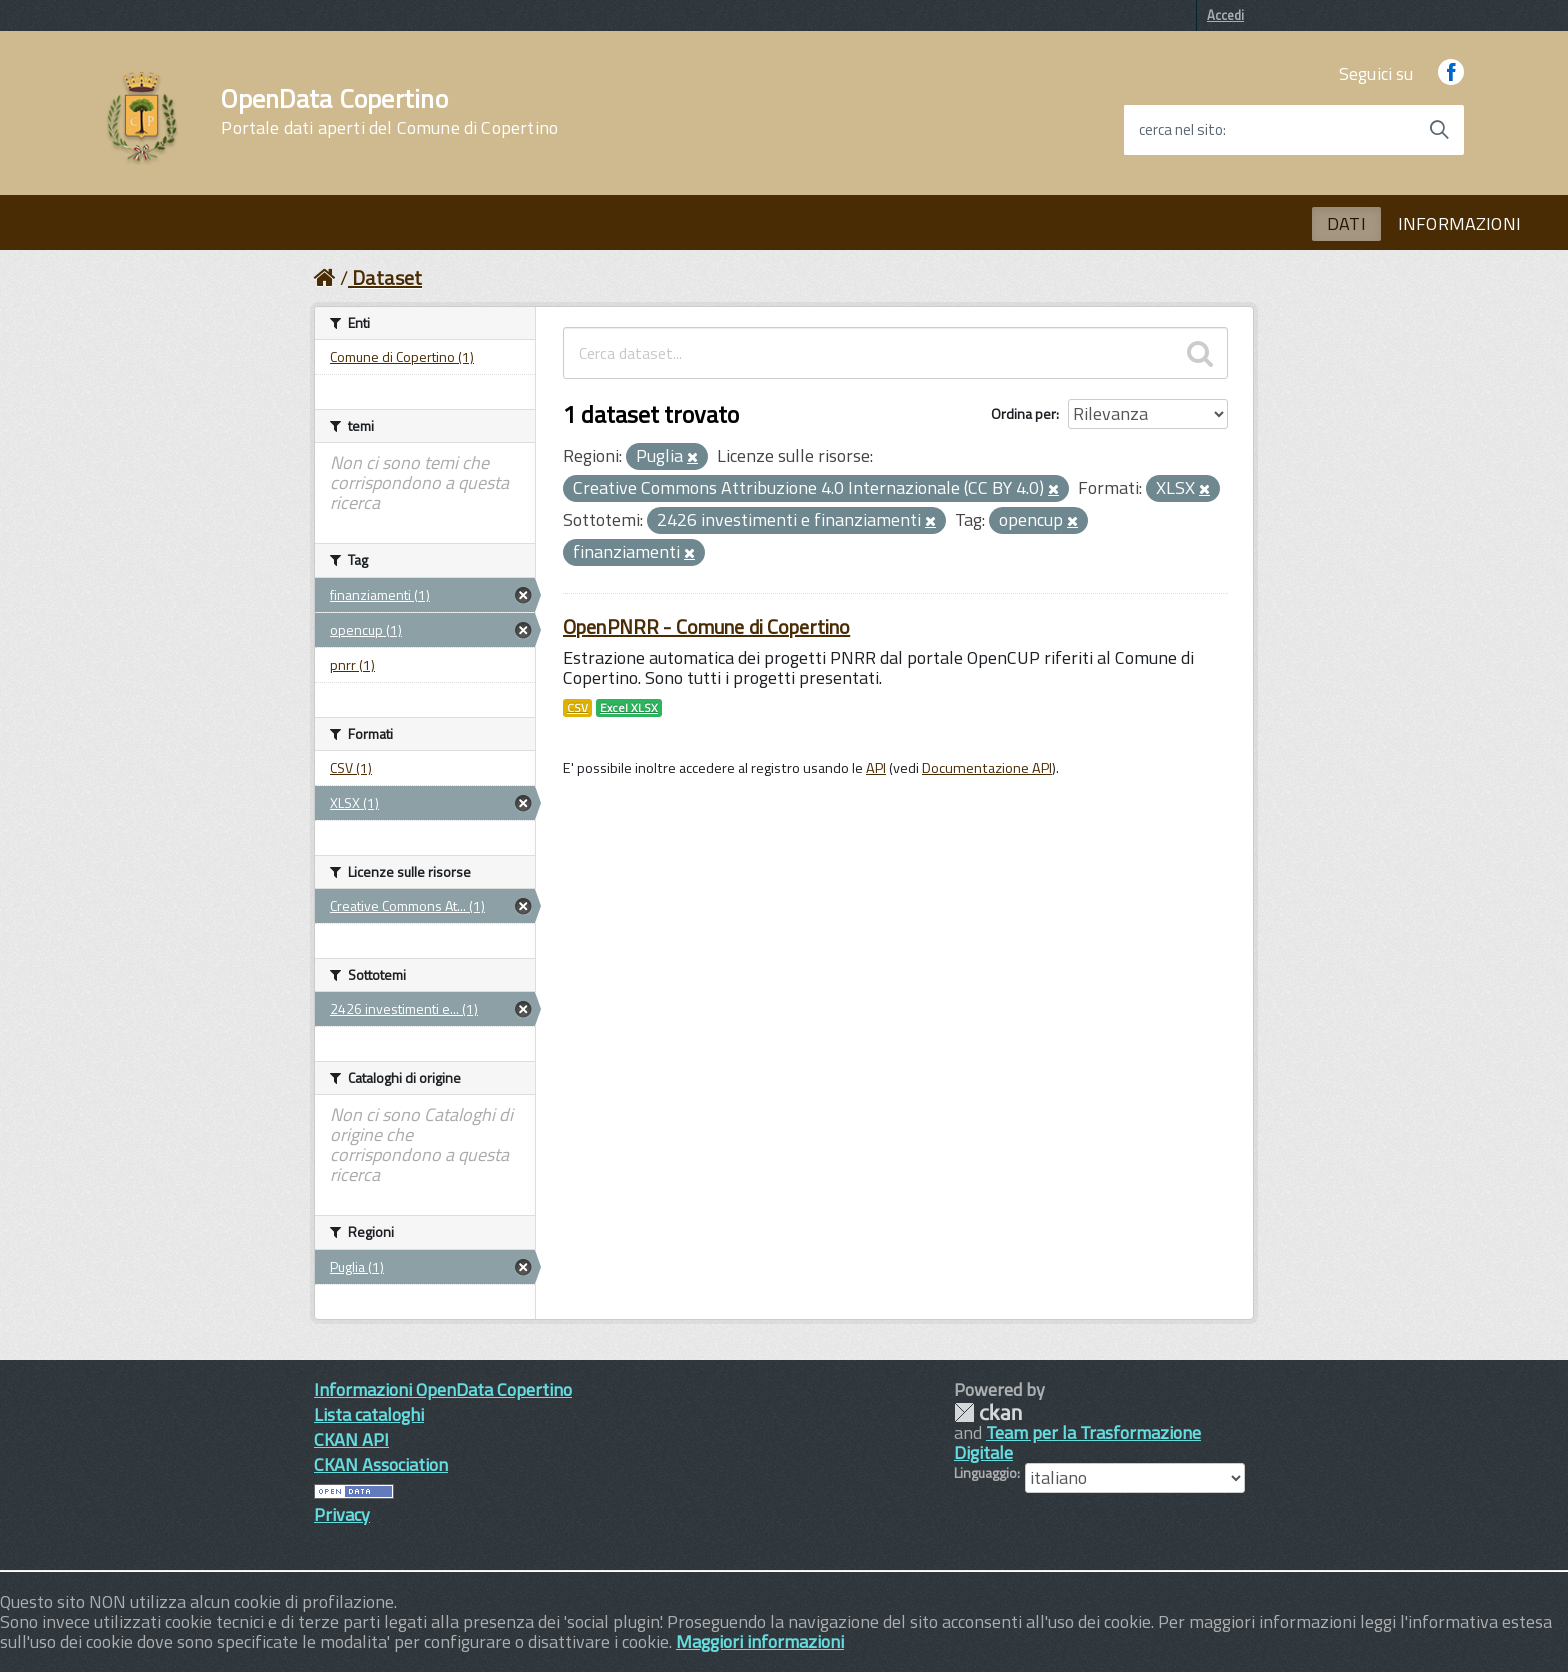  I want to click on Excel XLSX, so click(629, 708).